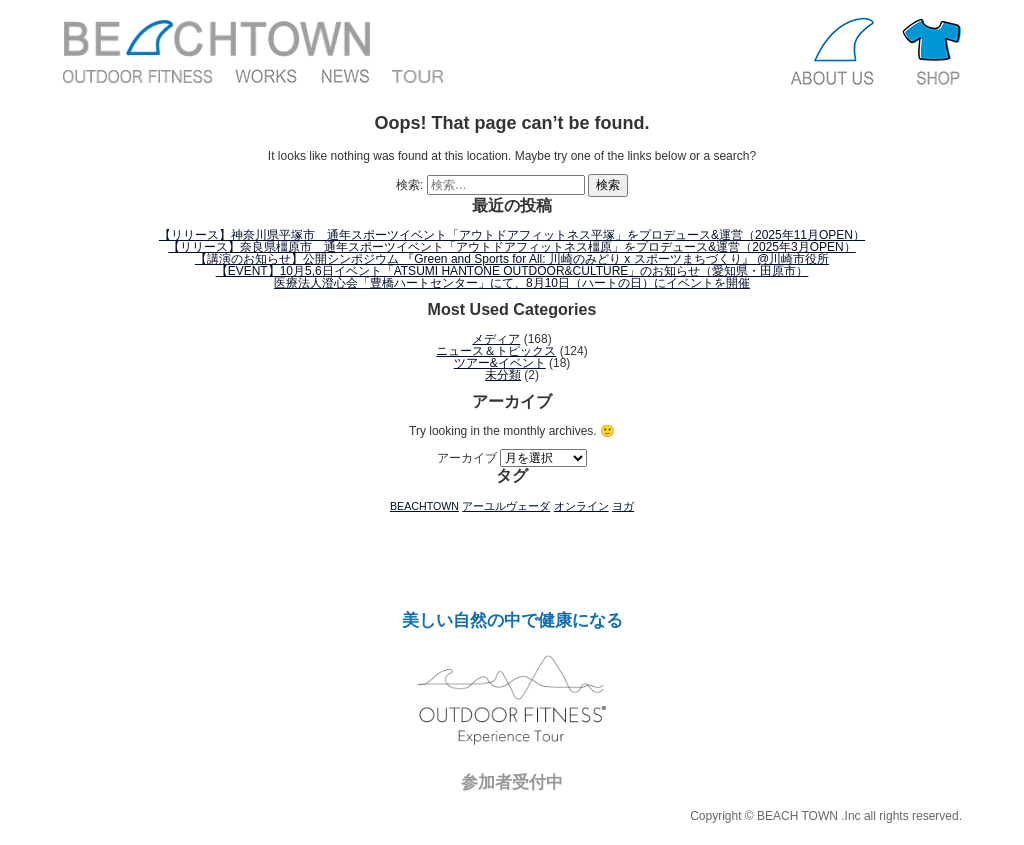  What do you see at coordinates (512, 235) in the screenshot?
I see `【リリース】神奈川県平塚市 通年スポーツイベント「アウトドアフィットネス平塚」をプロデュース&運営（2025年11月OPEN）` at bounding box center [512, 235].